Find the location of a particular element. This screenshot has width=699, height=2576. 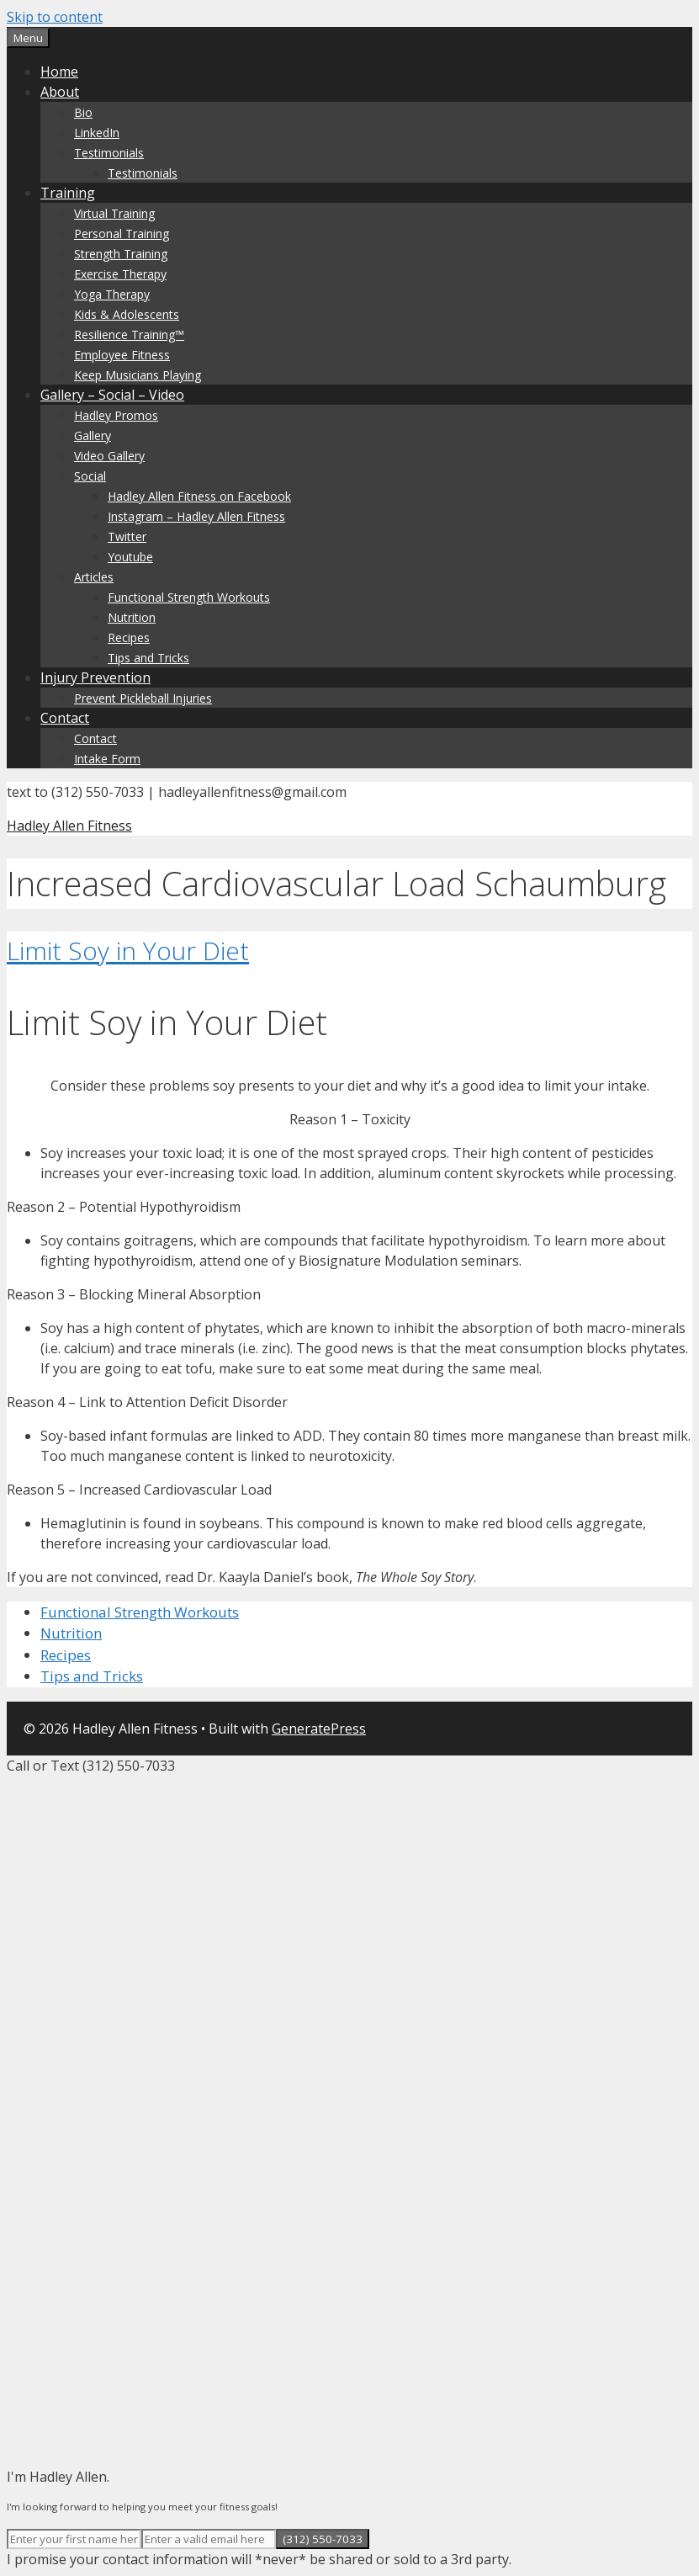

Exercise Therapy is located at coordinates (120, 274).